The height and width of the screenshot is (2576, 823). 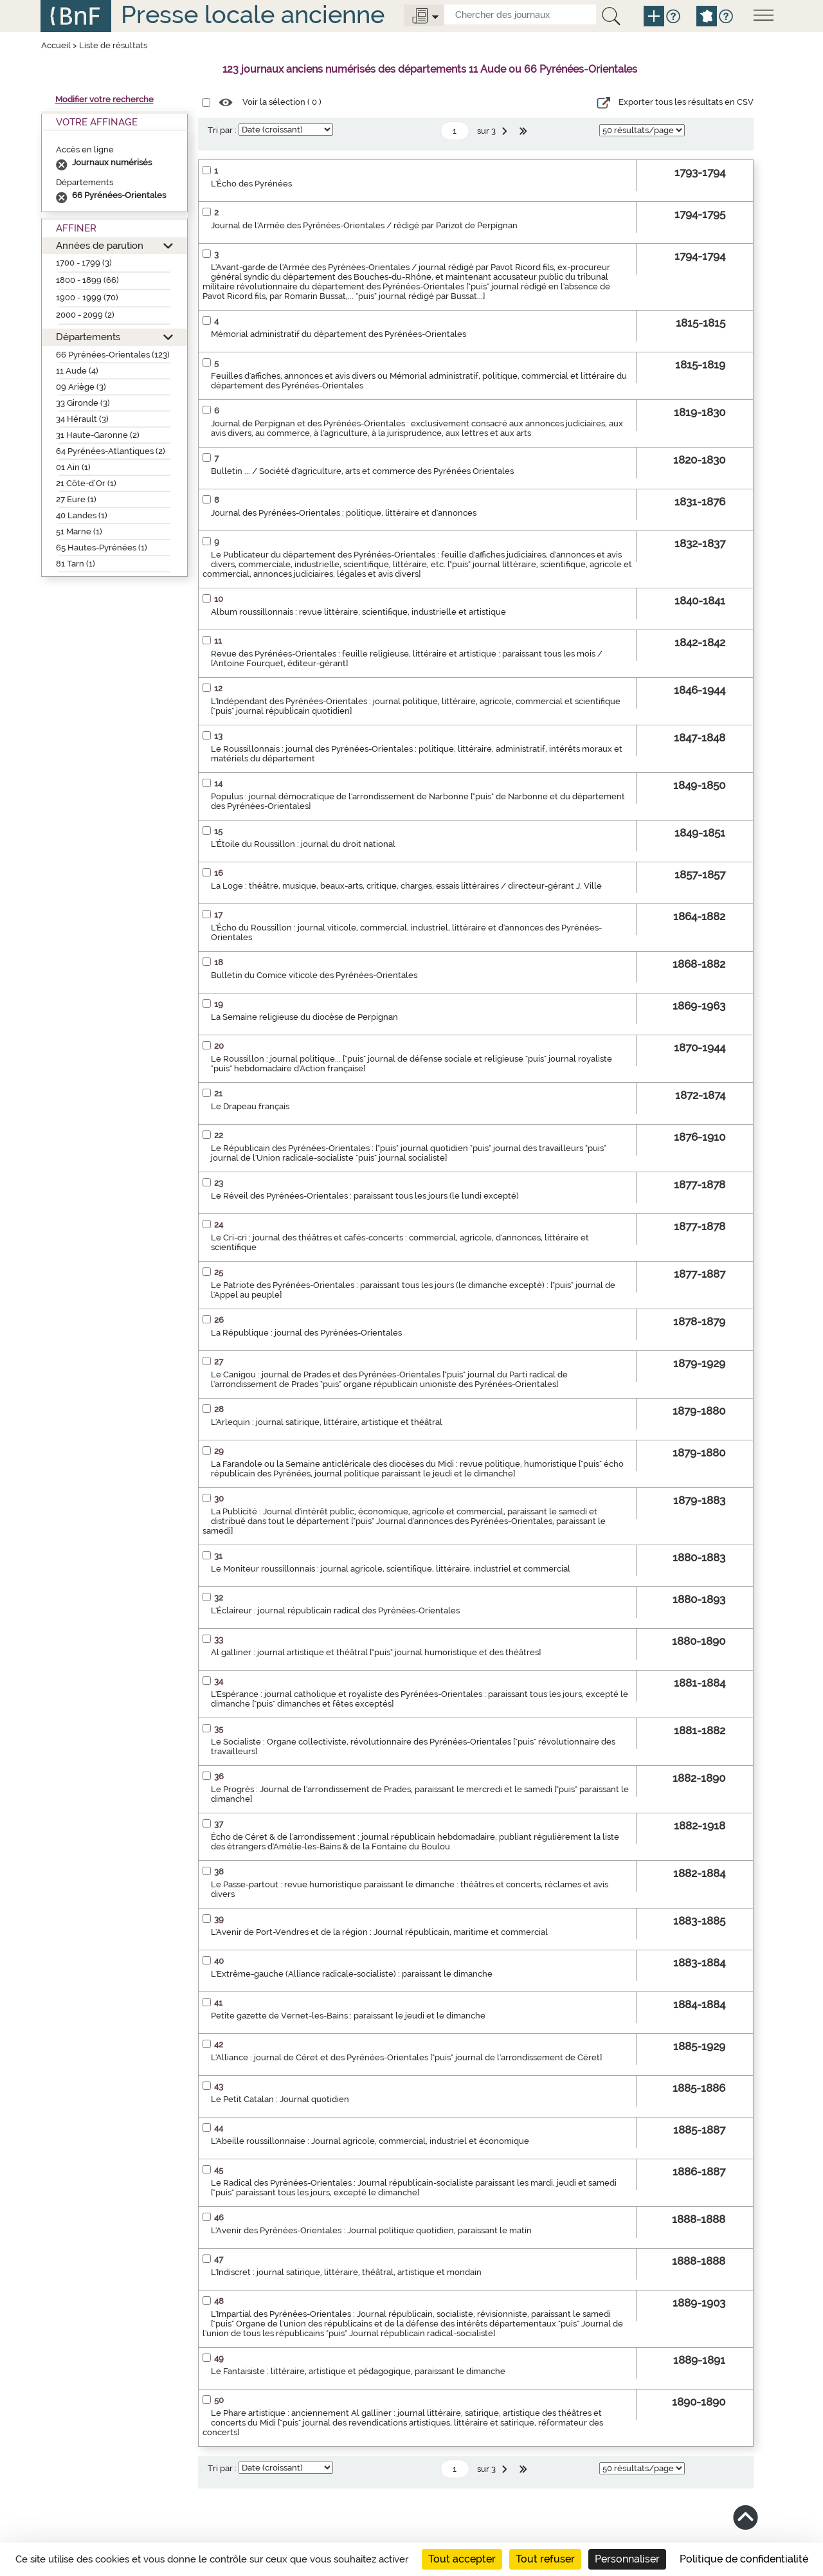 What do you see at coordinates (110, 451) in the screenshot?
I see `64 Pyrénées-Atlantiques (2)` at bounding box center [110, 451].